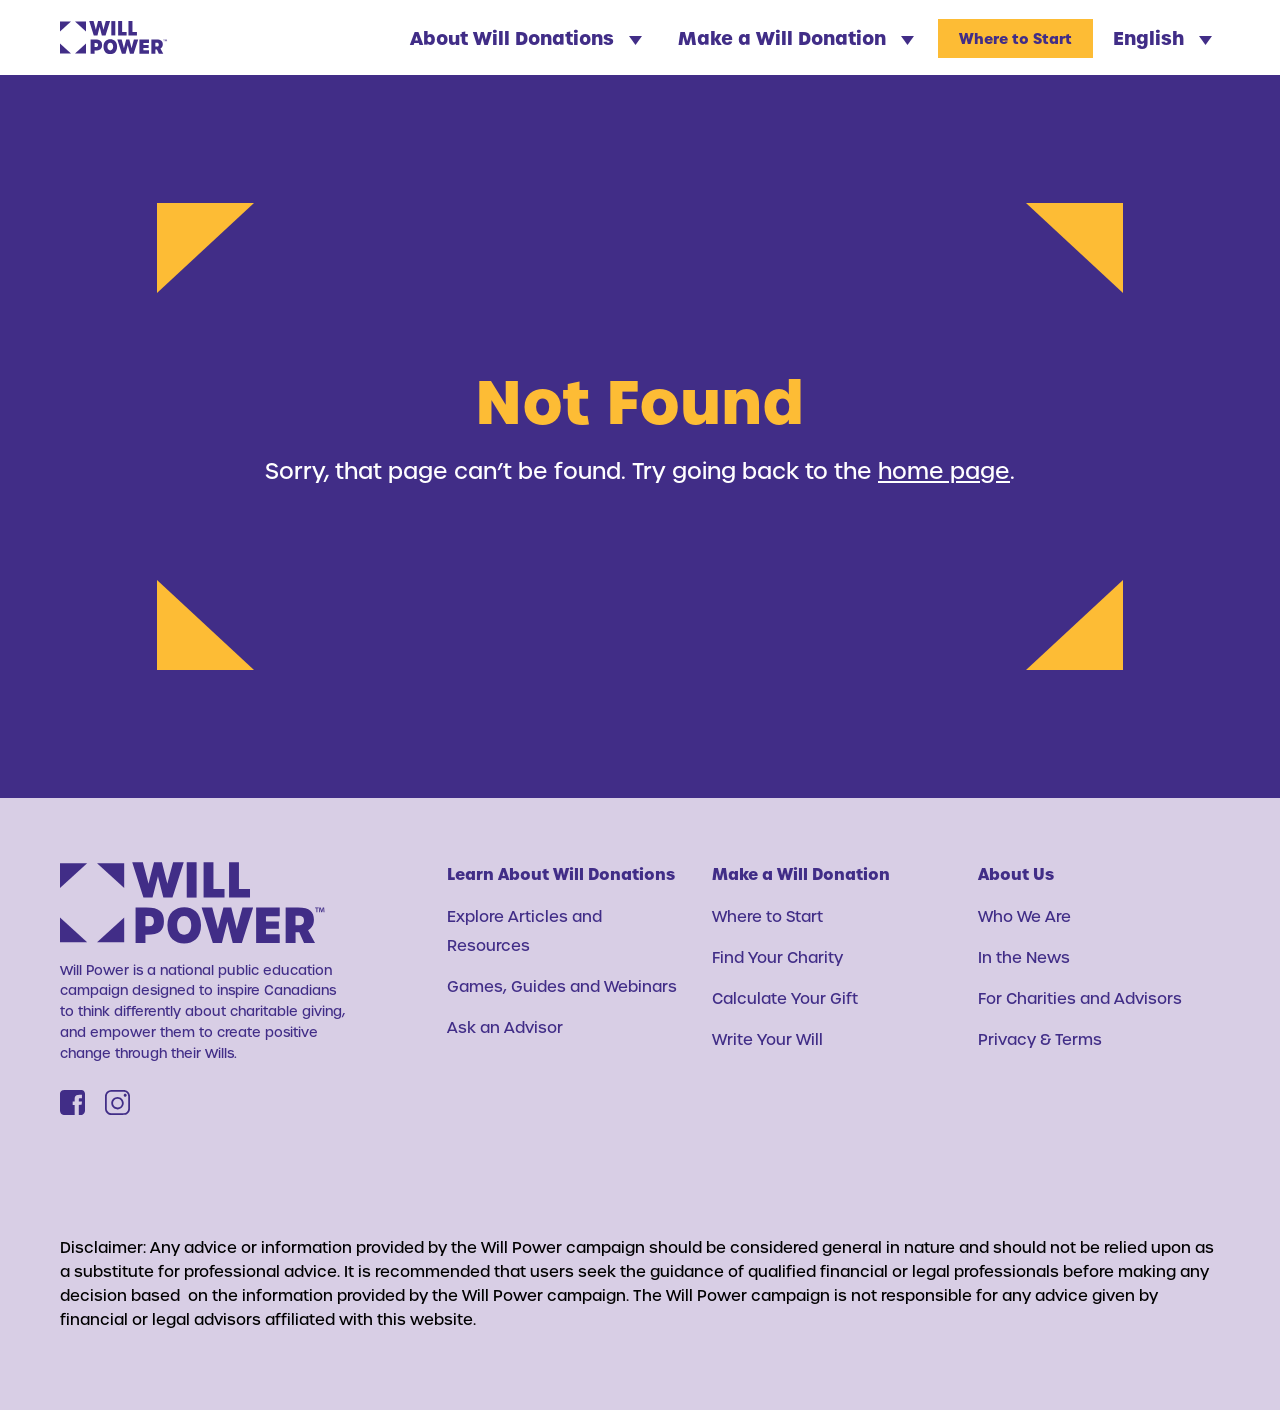  Describe the element at coordinates (777, 957) in the screenshot. I see `Find Your Charity` at that location.